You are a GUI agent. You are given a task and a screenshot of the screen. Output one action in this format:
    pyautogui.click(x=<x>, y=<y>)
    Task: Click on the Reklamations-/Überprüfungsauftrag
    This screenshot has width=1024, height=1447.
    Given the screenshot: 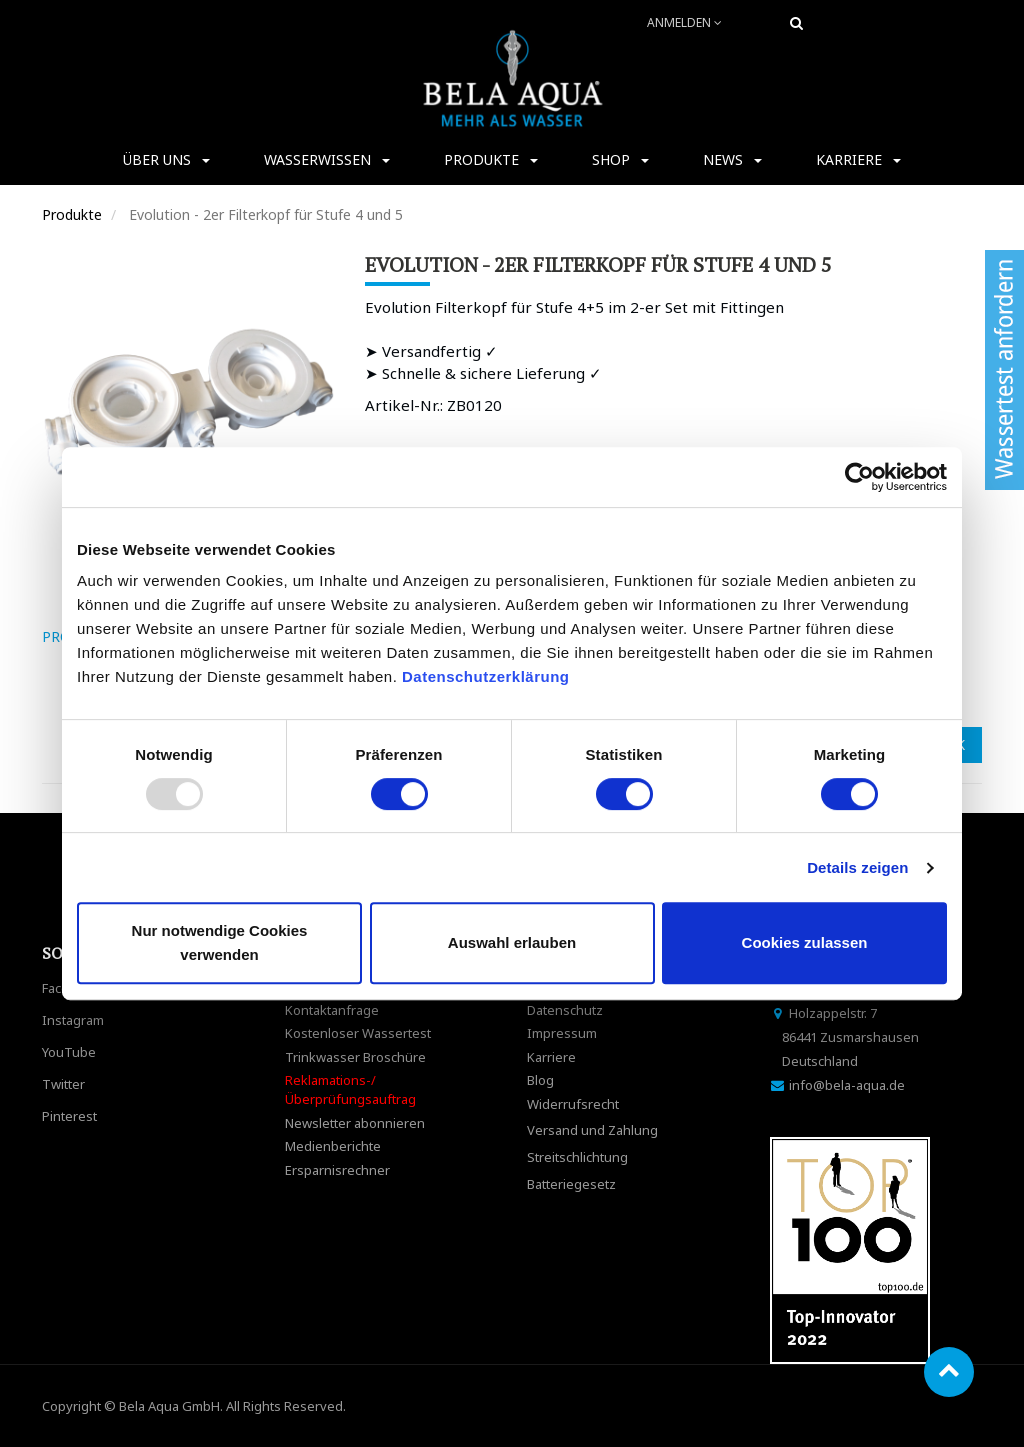 What is the action you would take?
    pyautogui.click(x=350, y=1089)
    